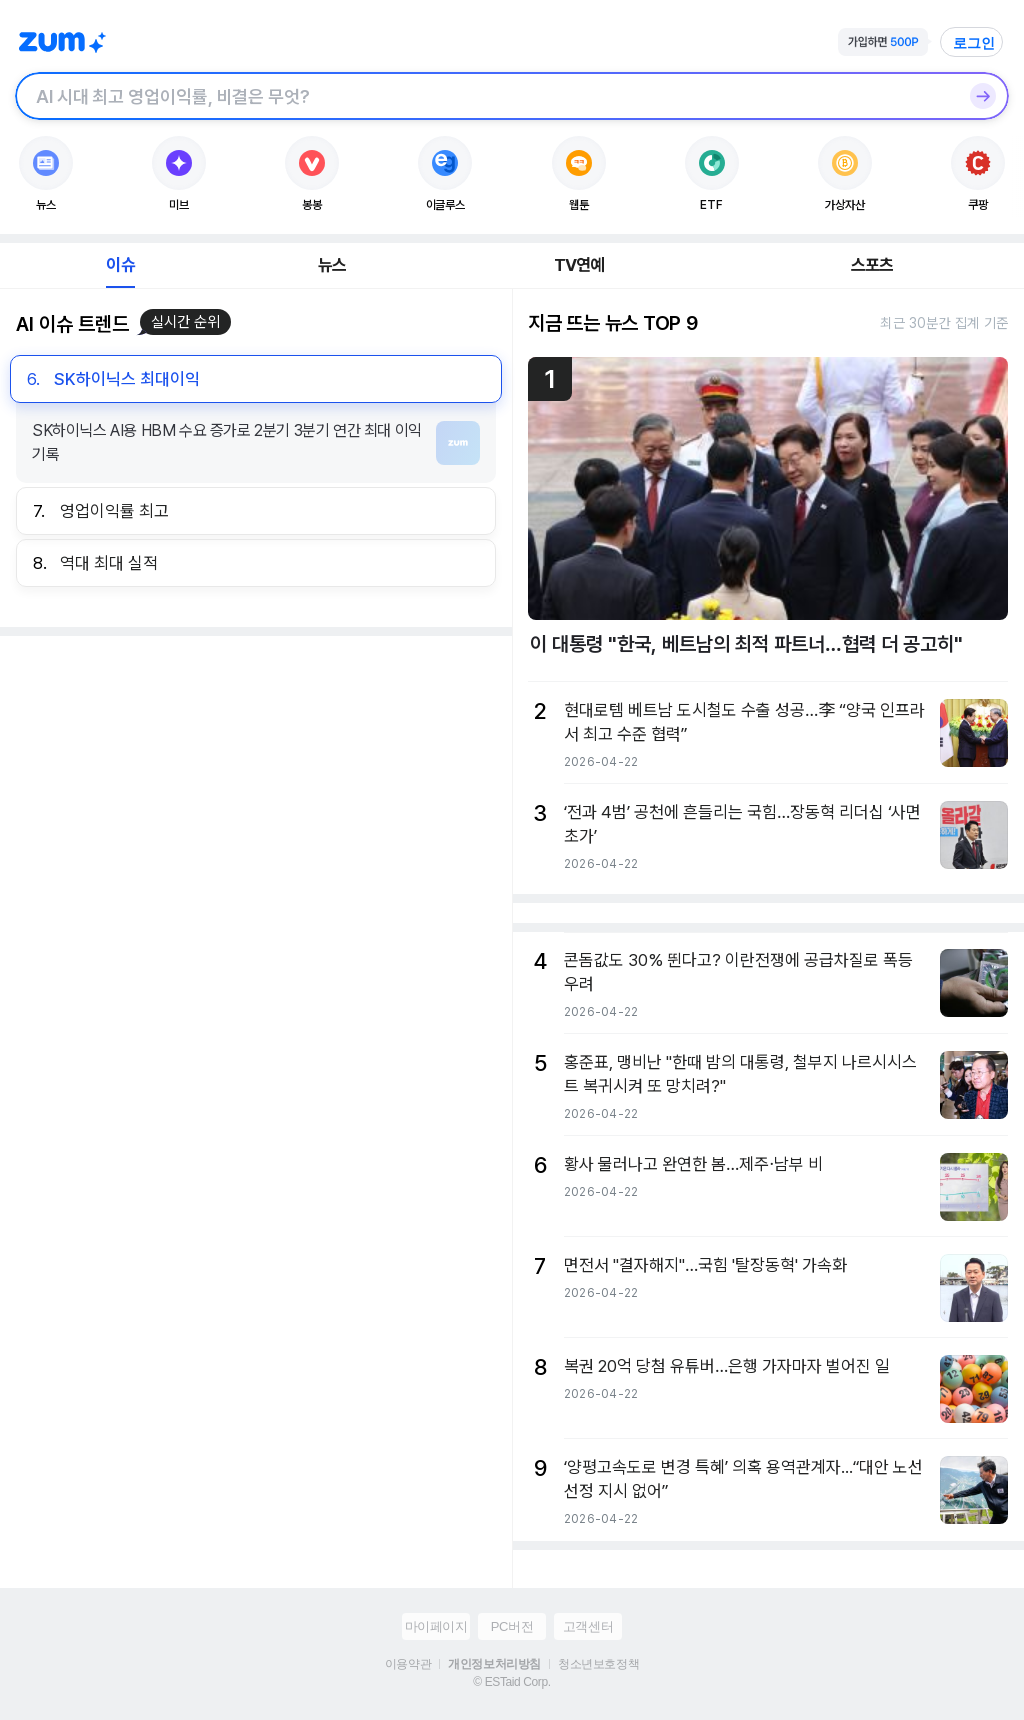 This screenshot has height=1720, width=1024. Describe the element at coordinates (436, 1626) in the screenshot. I see `마이페이지` at that location.